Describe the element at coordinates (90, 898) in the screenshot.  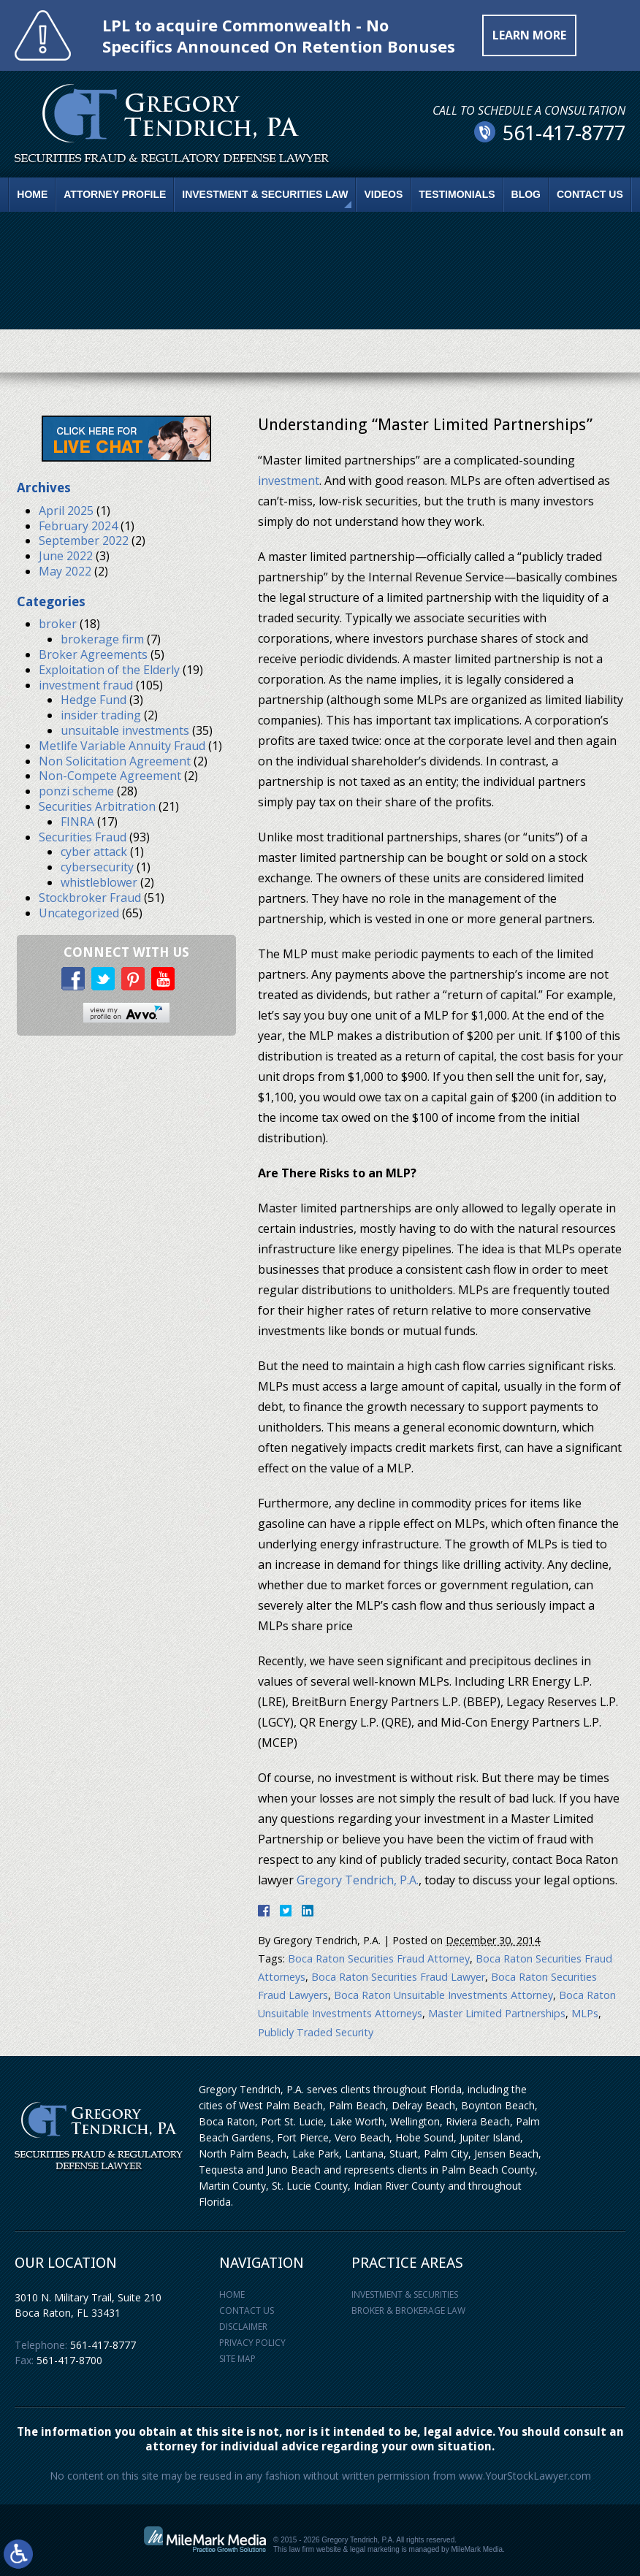
I see `Stockbroker Fraud` at that location.